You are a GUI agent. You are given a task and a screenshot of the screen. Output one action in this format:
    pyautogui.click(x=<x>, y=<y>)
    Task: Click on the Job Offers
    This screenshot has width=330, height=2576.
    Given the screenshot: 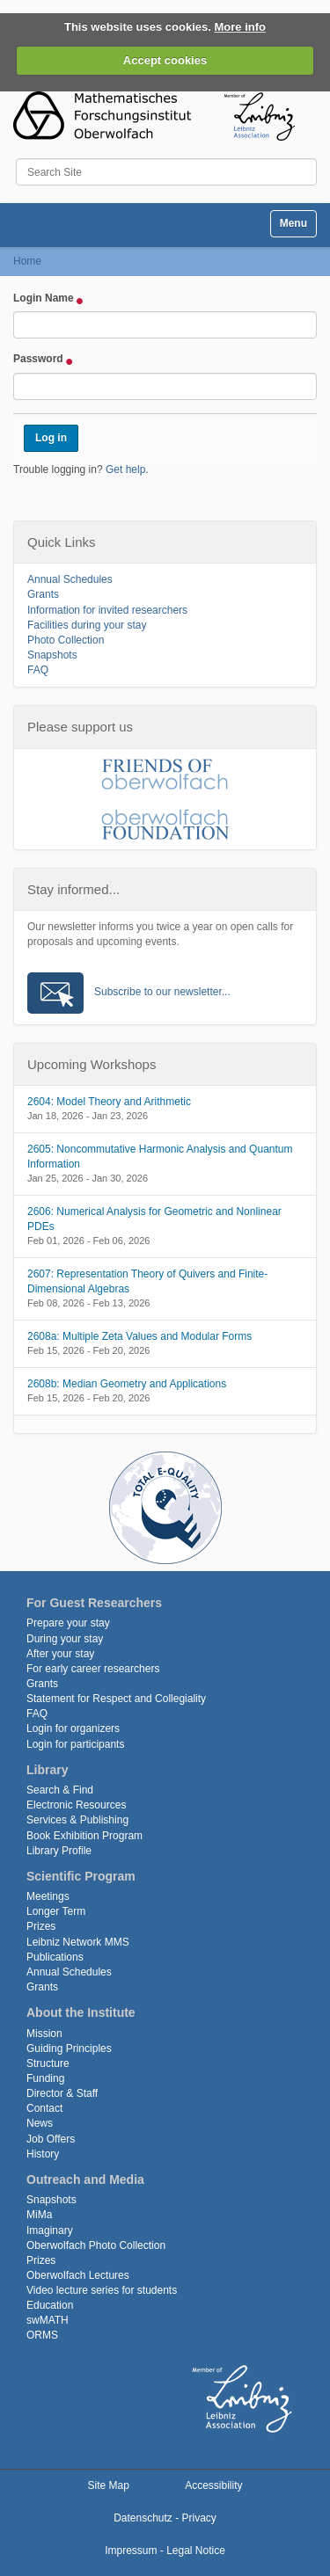 What is the action you would take?
    pyautogui.click(x=50, y=2139)
    